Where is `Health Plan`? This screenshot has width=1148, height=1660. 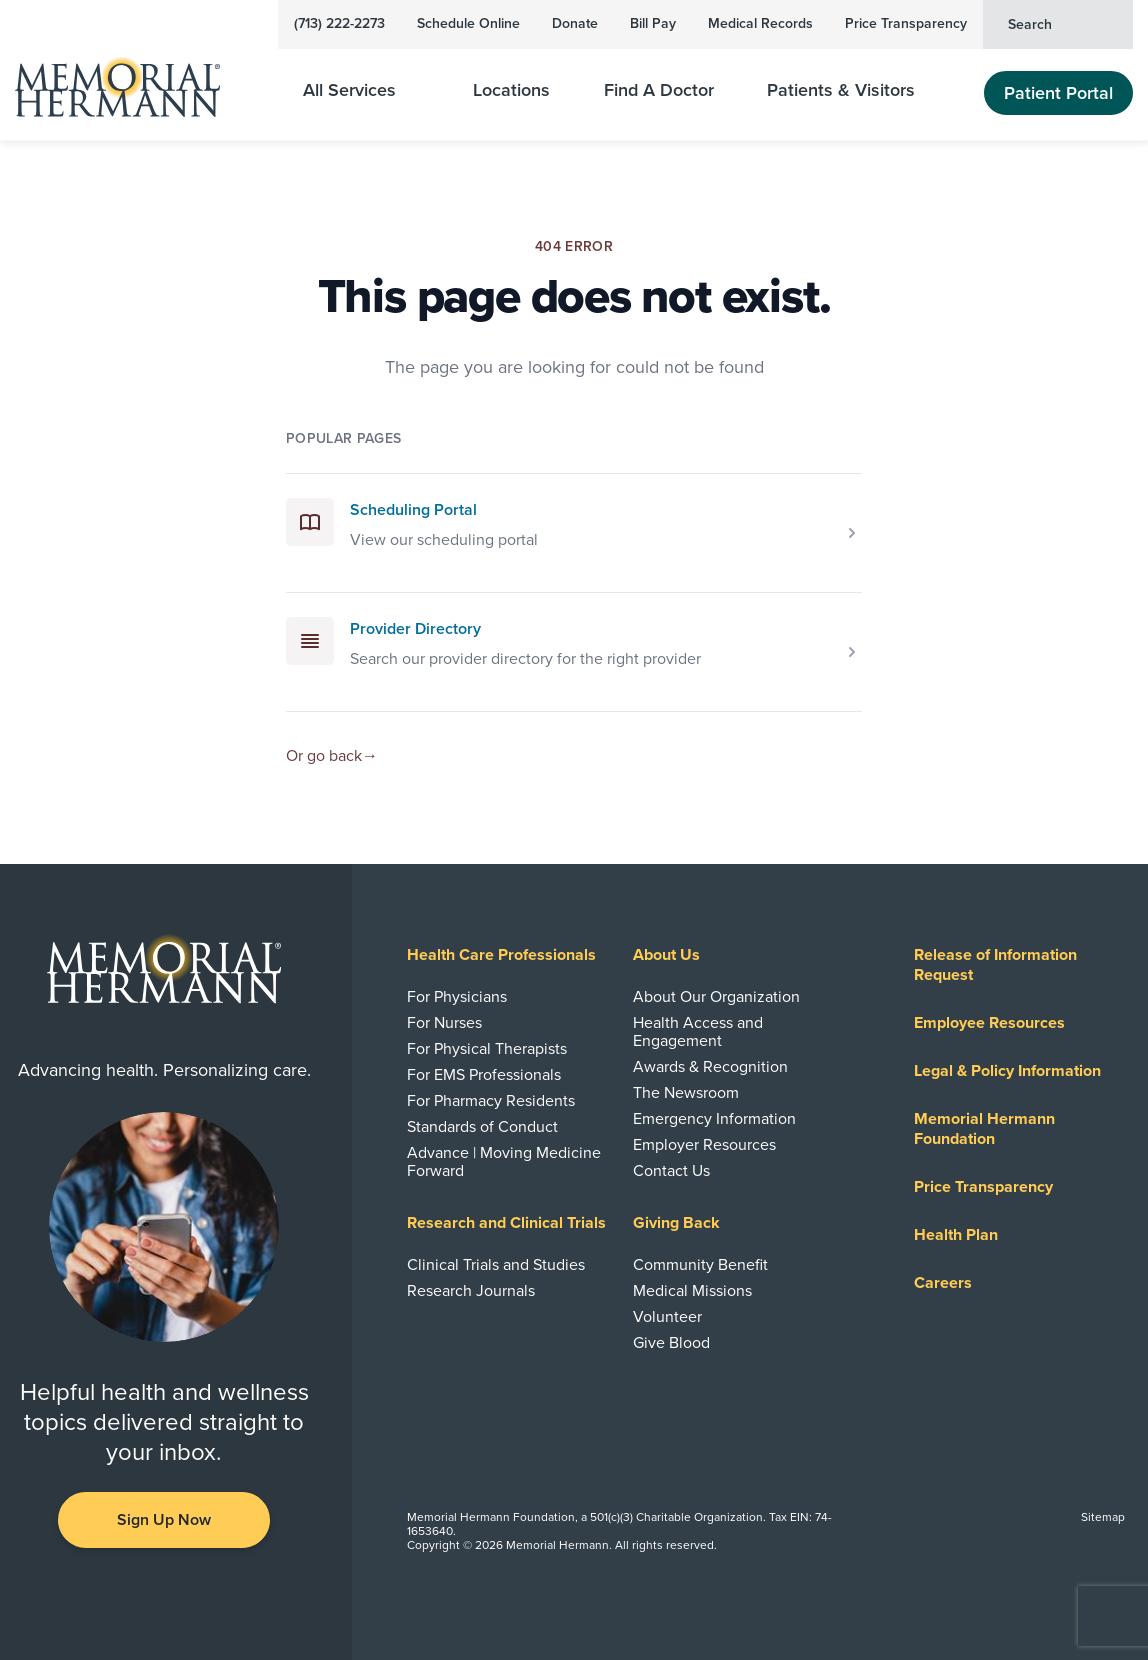
Health Plan is located at coordinates (956, 1235).